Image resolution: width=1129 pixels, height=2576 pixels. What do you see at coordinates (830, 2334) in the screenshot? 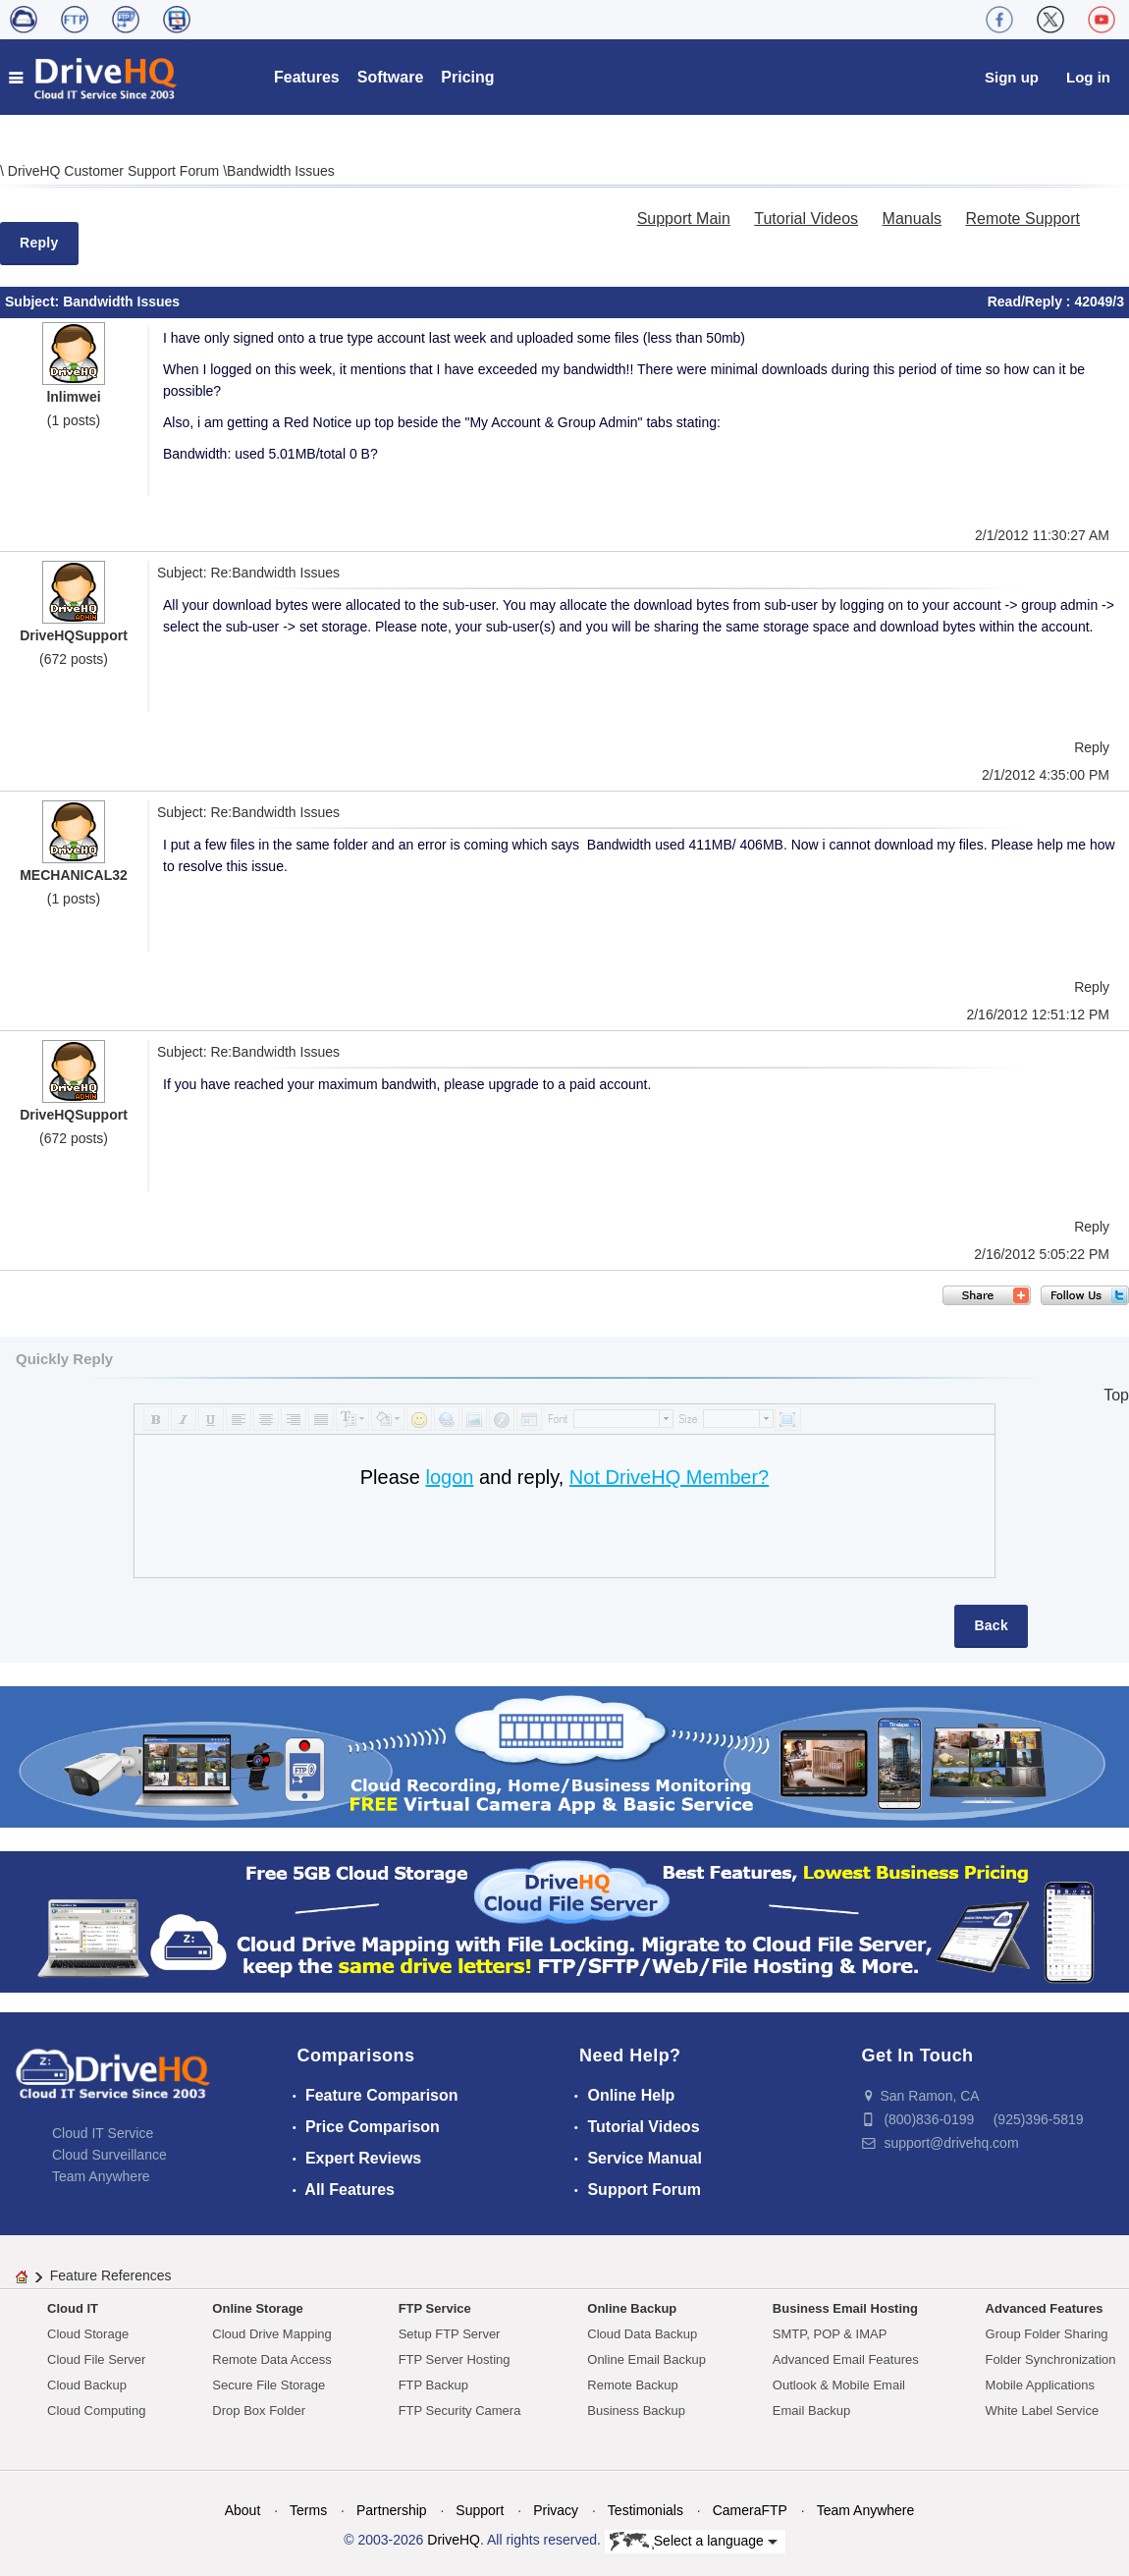
I see `SMTP, POP & IMAP` at bounding box center [830, 2334].